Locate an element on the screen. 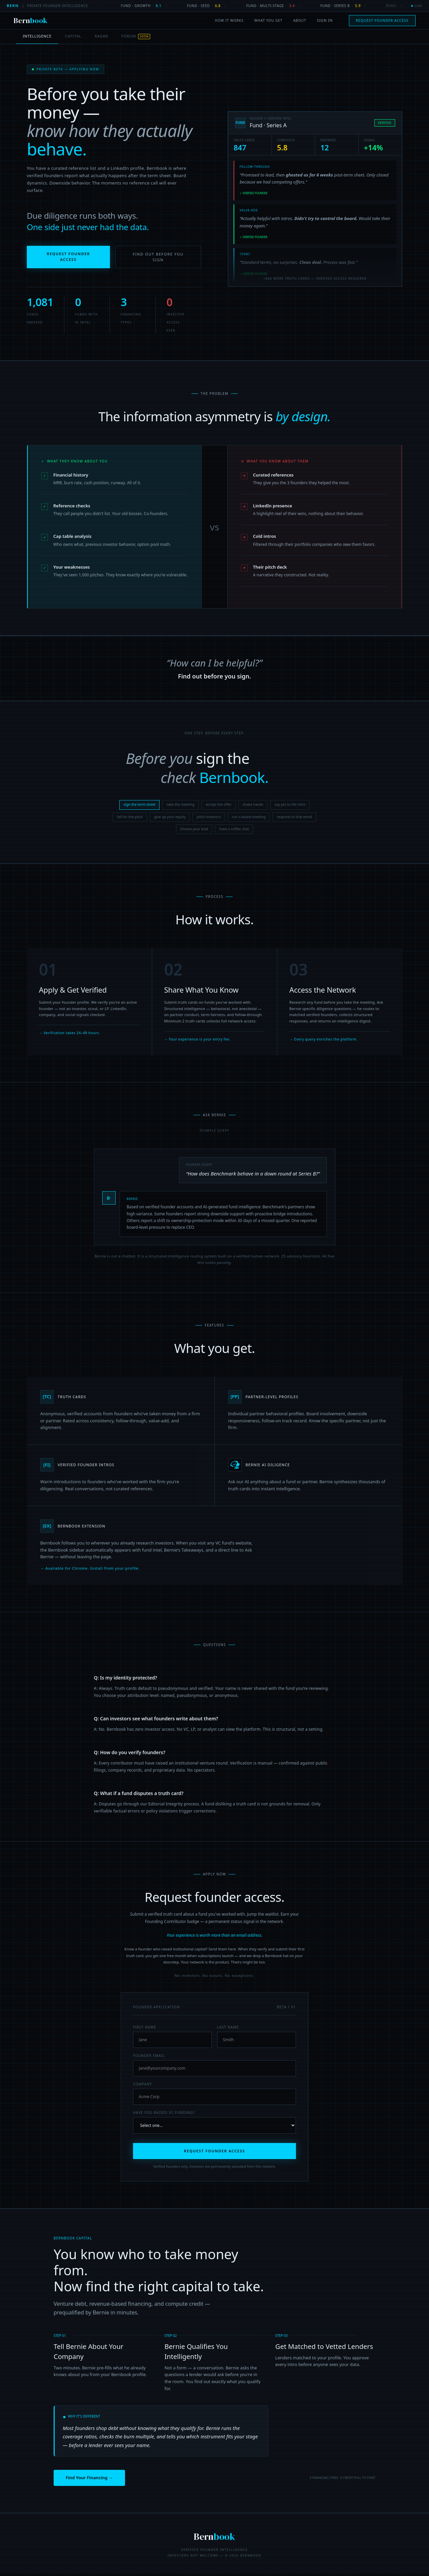 The height and width of the screenshot is (2576, 429). CAPITAL is located at coordinates (73, 36).